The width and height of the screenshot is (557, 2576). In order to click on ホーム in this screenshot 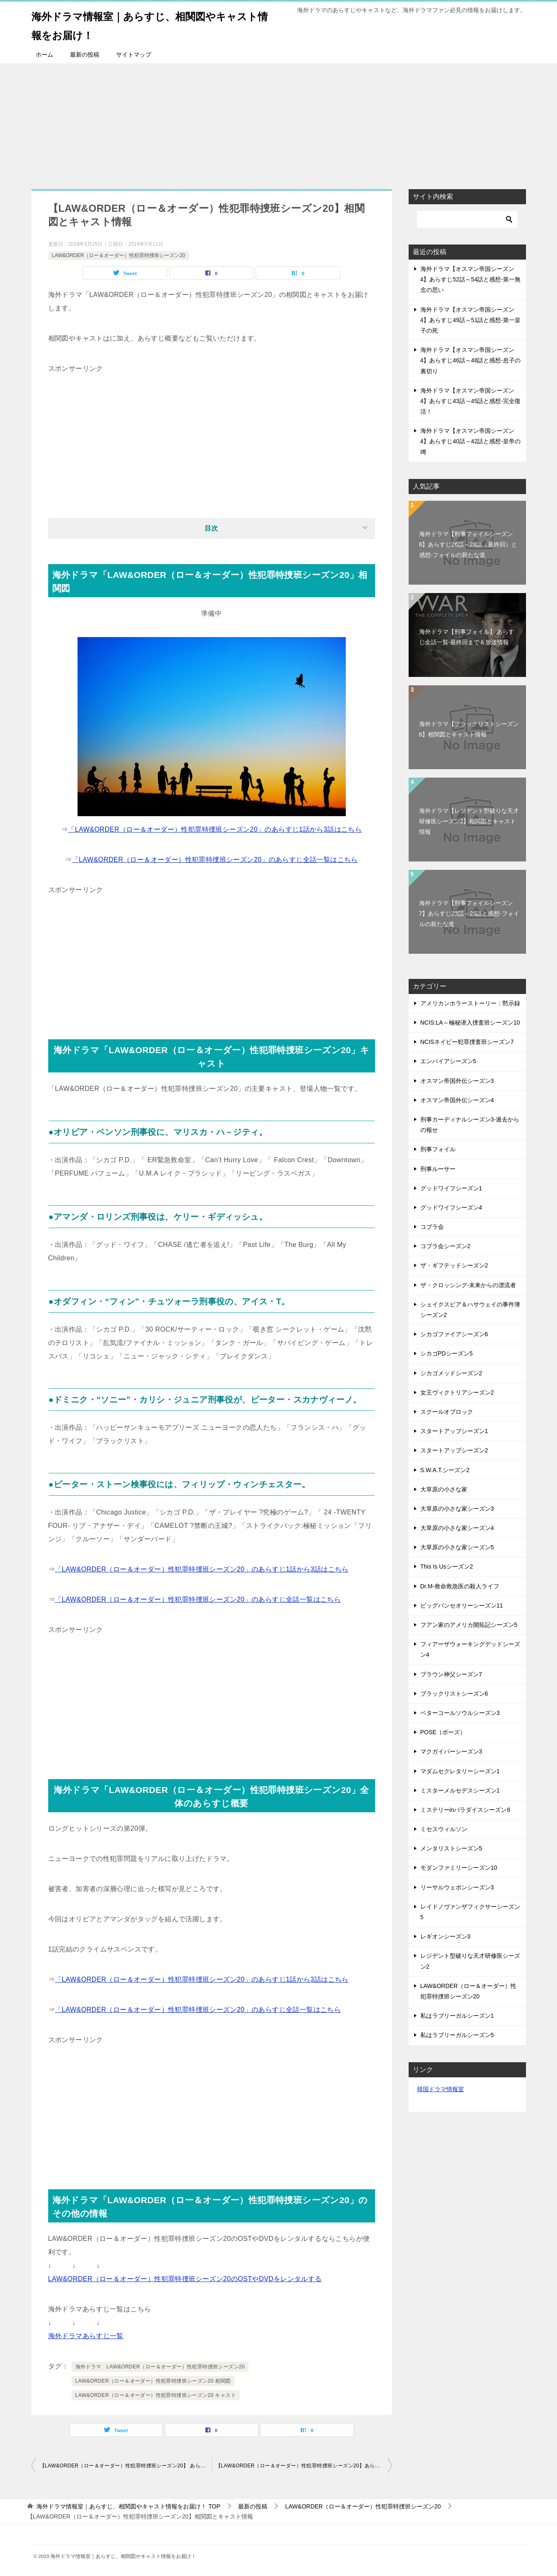, I will do `click(44, 54)`.